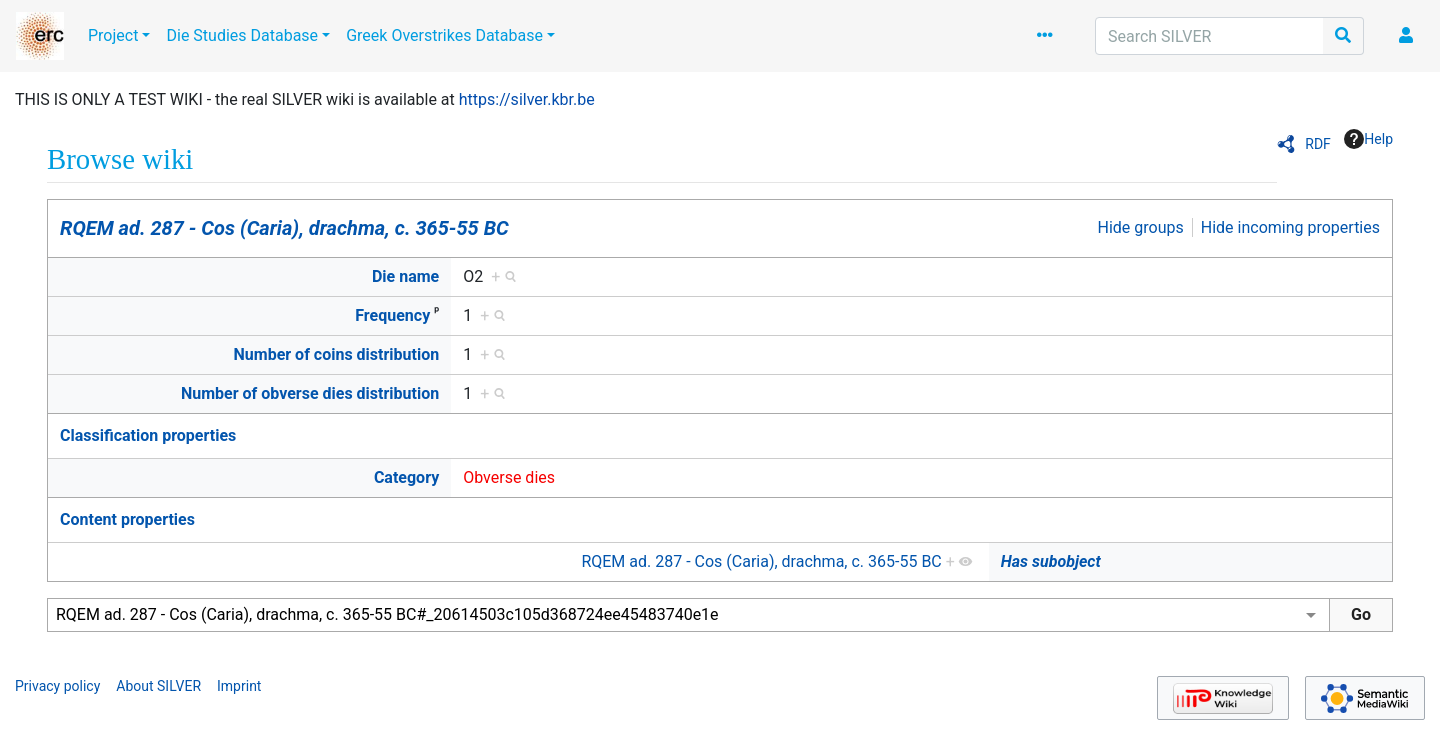 This screenshot has width=1440, height=732. I want to click on https://silver.kbr.be, so click(527, 99).